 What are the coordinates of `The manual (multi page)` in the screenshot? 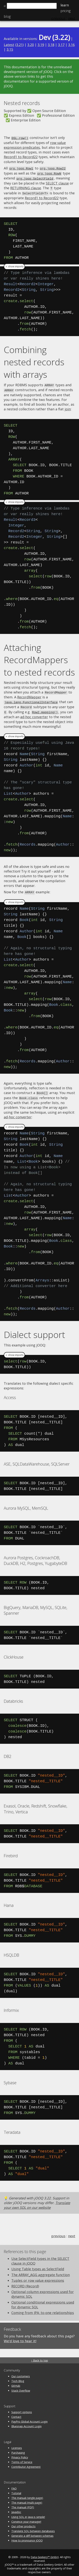 It's located at (26, 2498).